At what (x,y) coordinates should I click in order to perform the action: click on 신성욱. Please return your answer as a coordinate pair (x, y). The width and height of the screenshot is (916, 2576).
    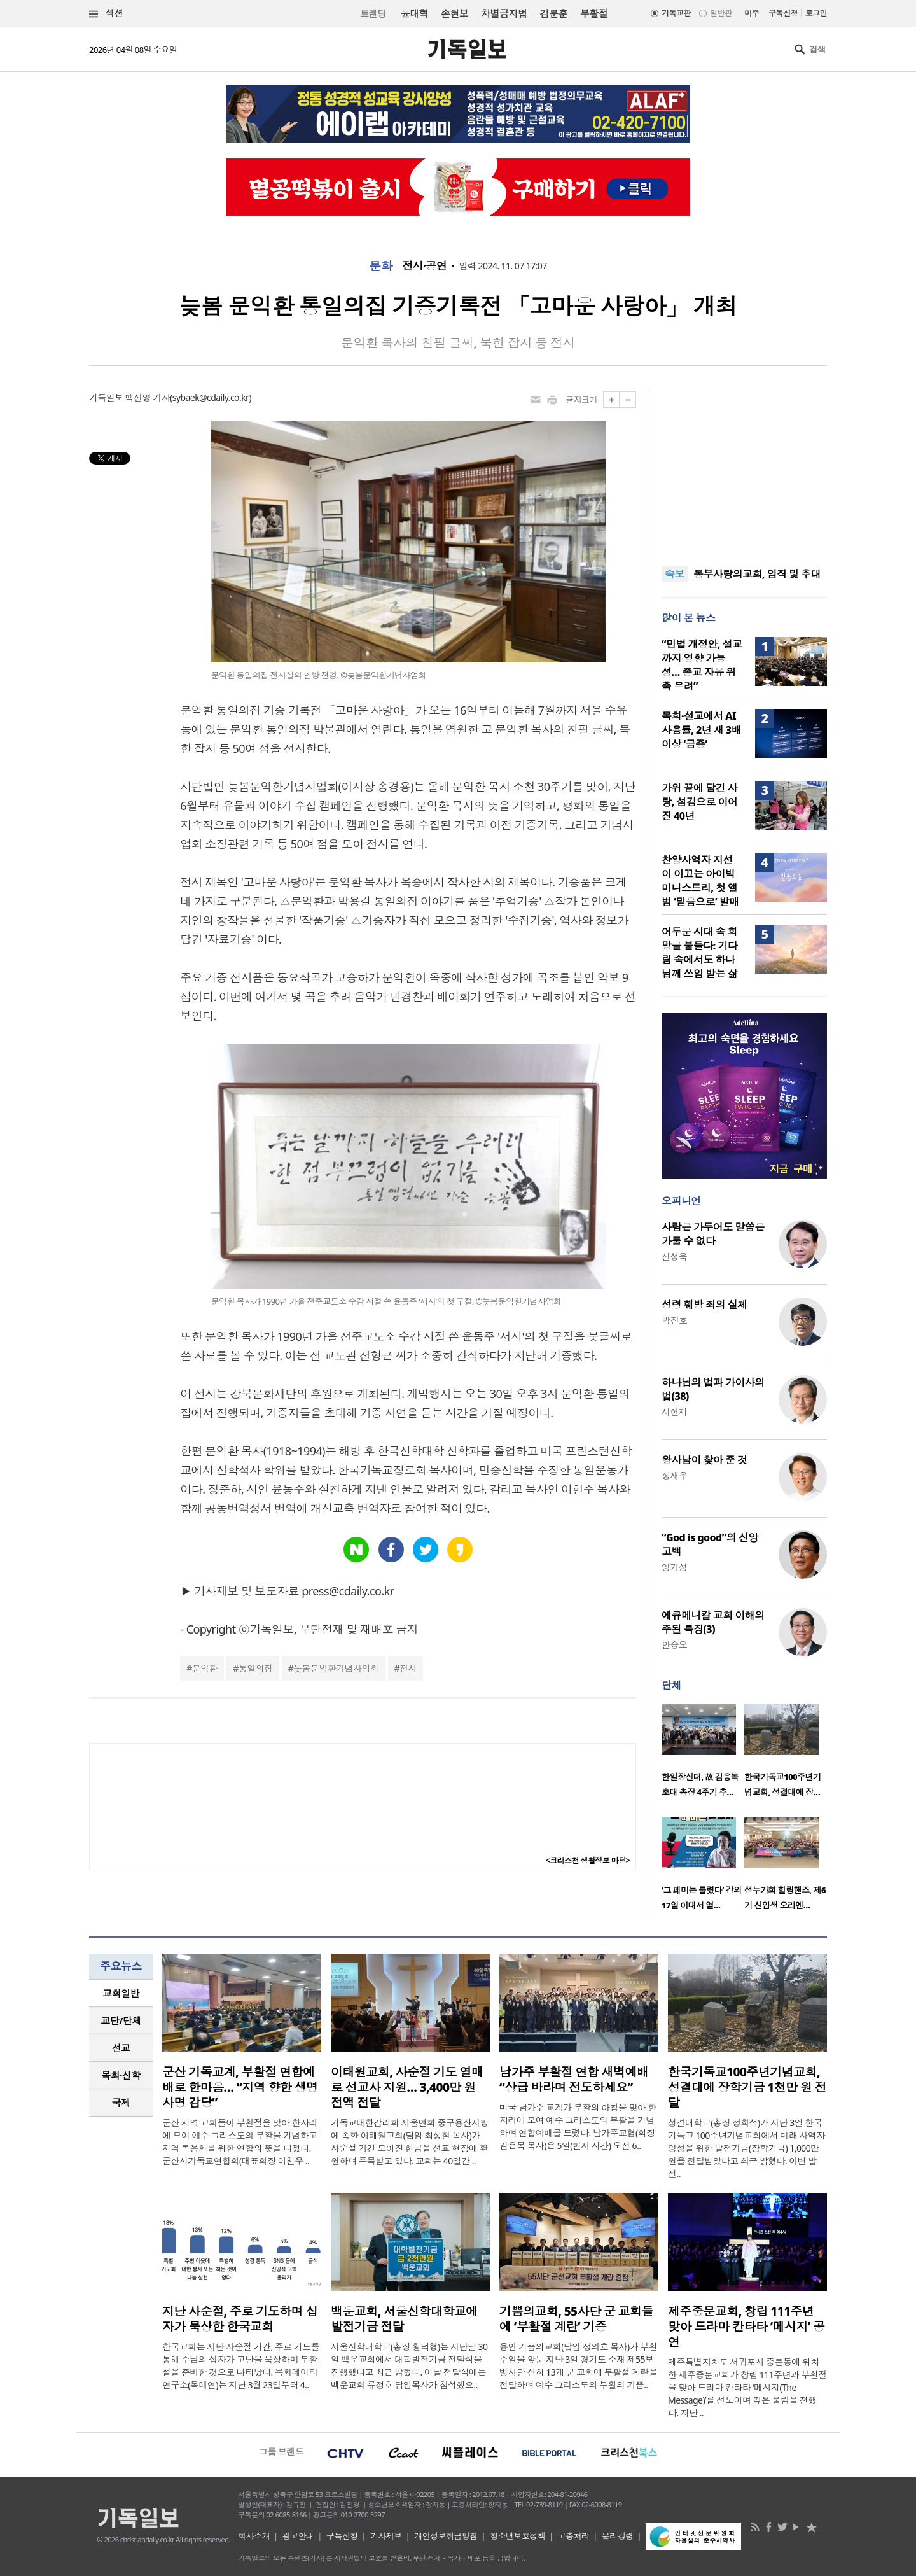
    Looking at the image, I should click on (674, 1256).